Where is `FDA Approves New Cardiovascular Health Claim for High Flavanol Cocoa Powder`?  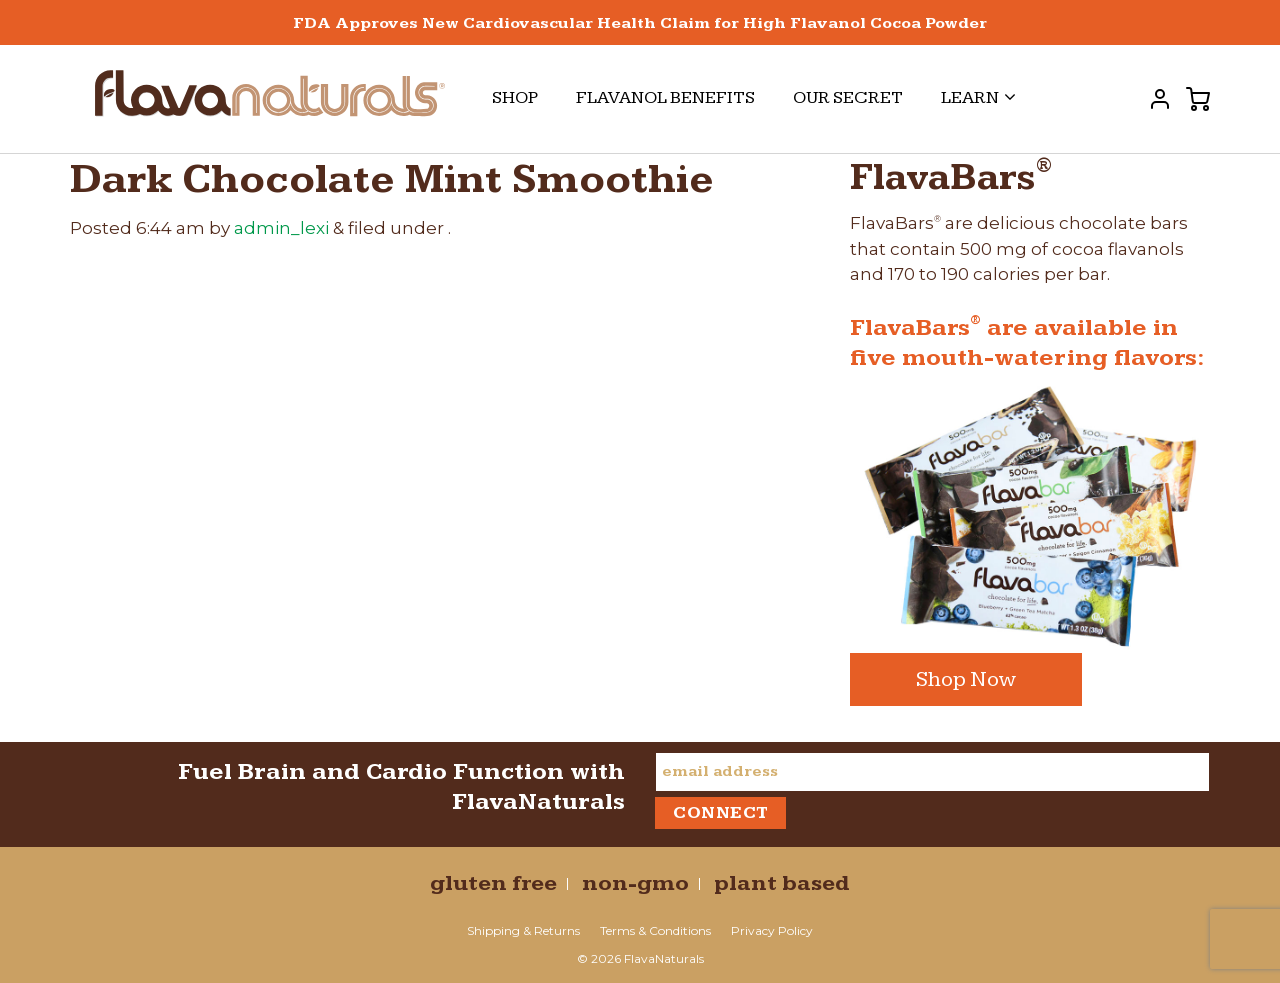 FDA Approves New Cardiovascular Health Claim for High Flavanol Cocoa Powder is located at coordinates (640, 23).